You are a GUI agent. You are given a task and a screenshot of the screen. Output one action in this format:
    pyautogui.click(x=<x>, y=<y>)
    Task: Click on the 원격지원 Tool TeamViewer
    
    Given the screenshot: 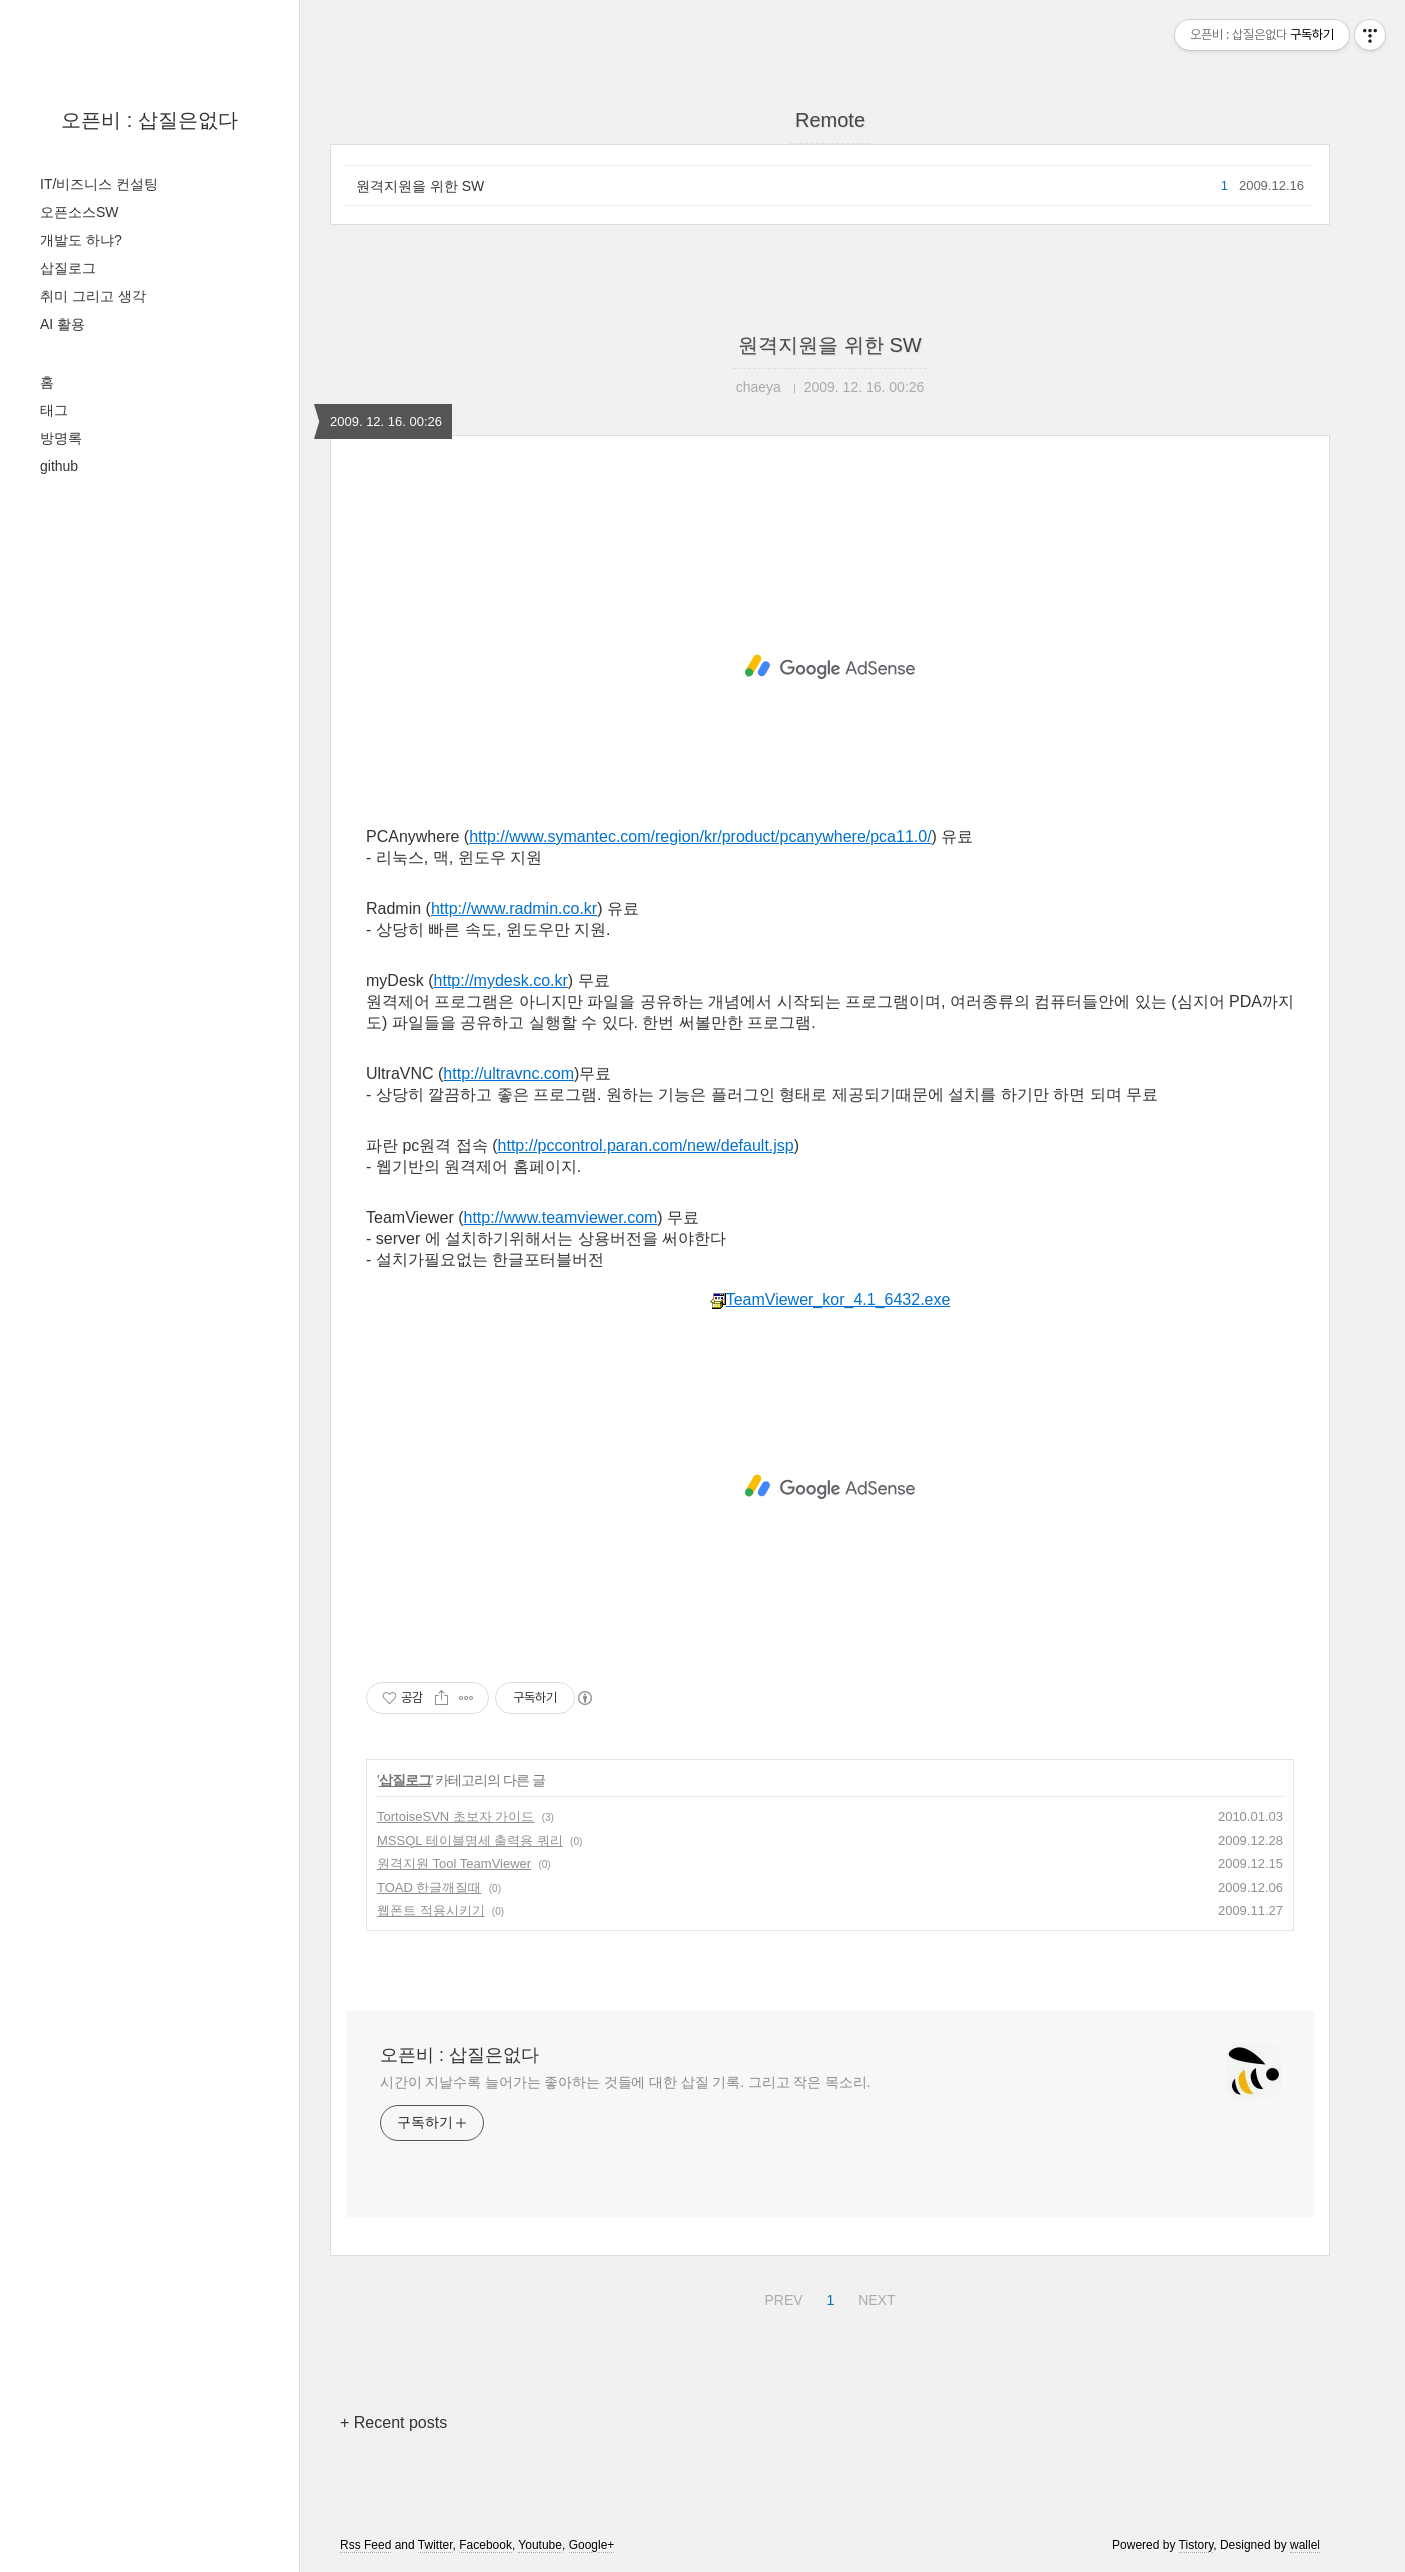 What is the action you would take?
    pyautogui.click(x=454, y=1863)
    